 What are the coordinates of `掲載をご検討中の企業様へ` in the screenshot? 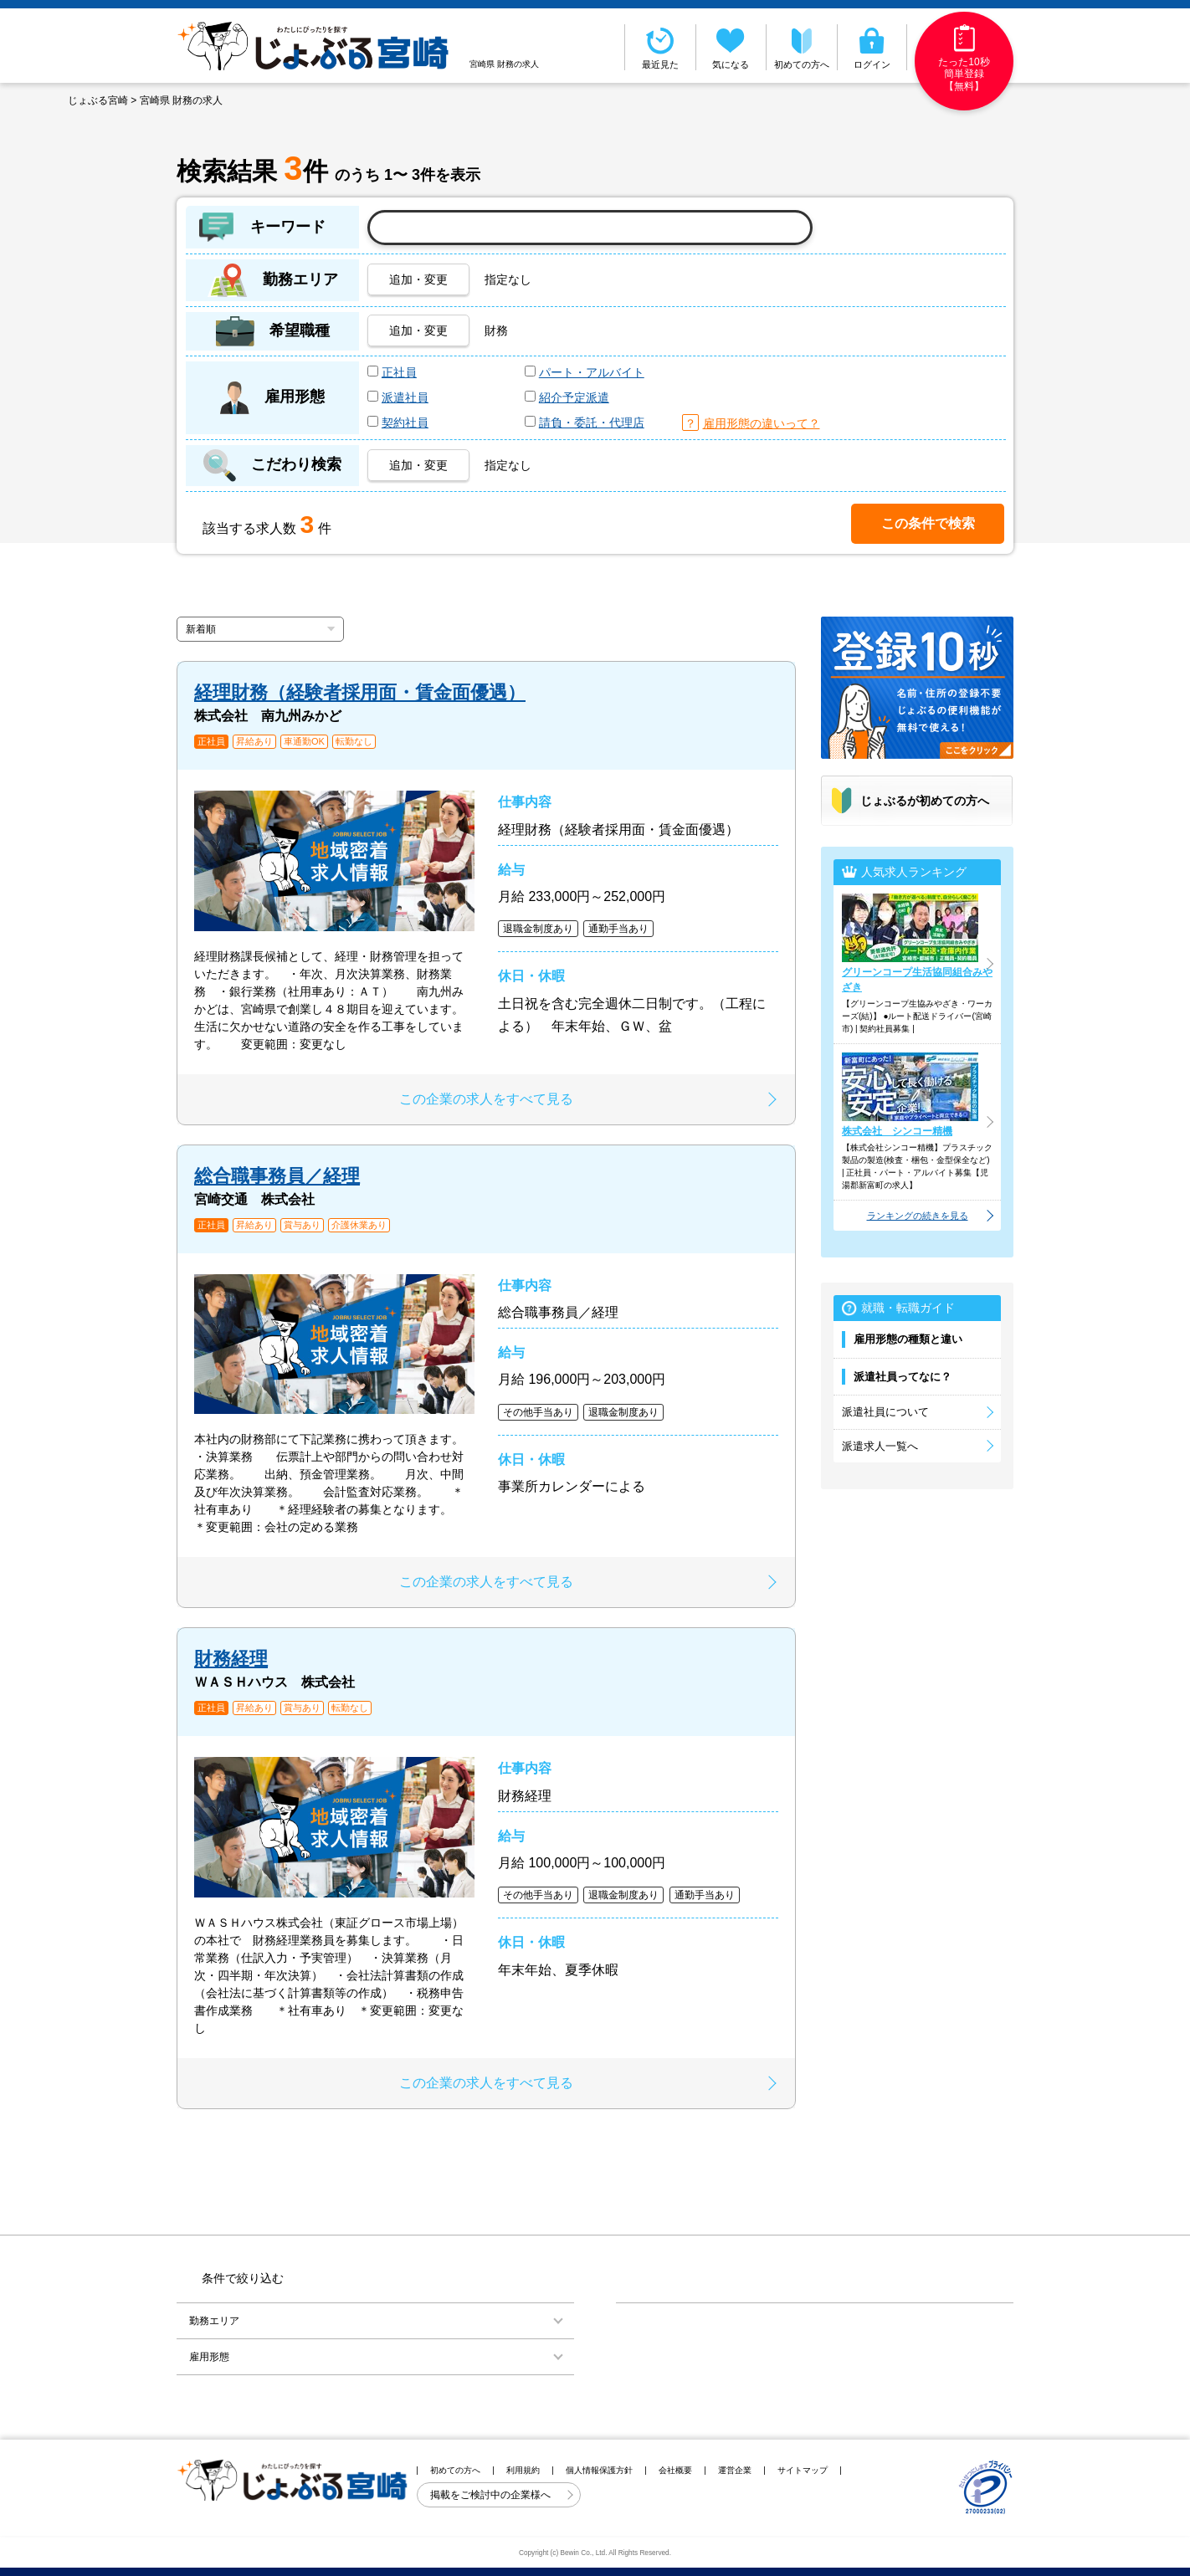 It's located at (491, 2495).